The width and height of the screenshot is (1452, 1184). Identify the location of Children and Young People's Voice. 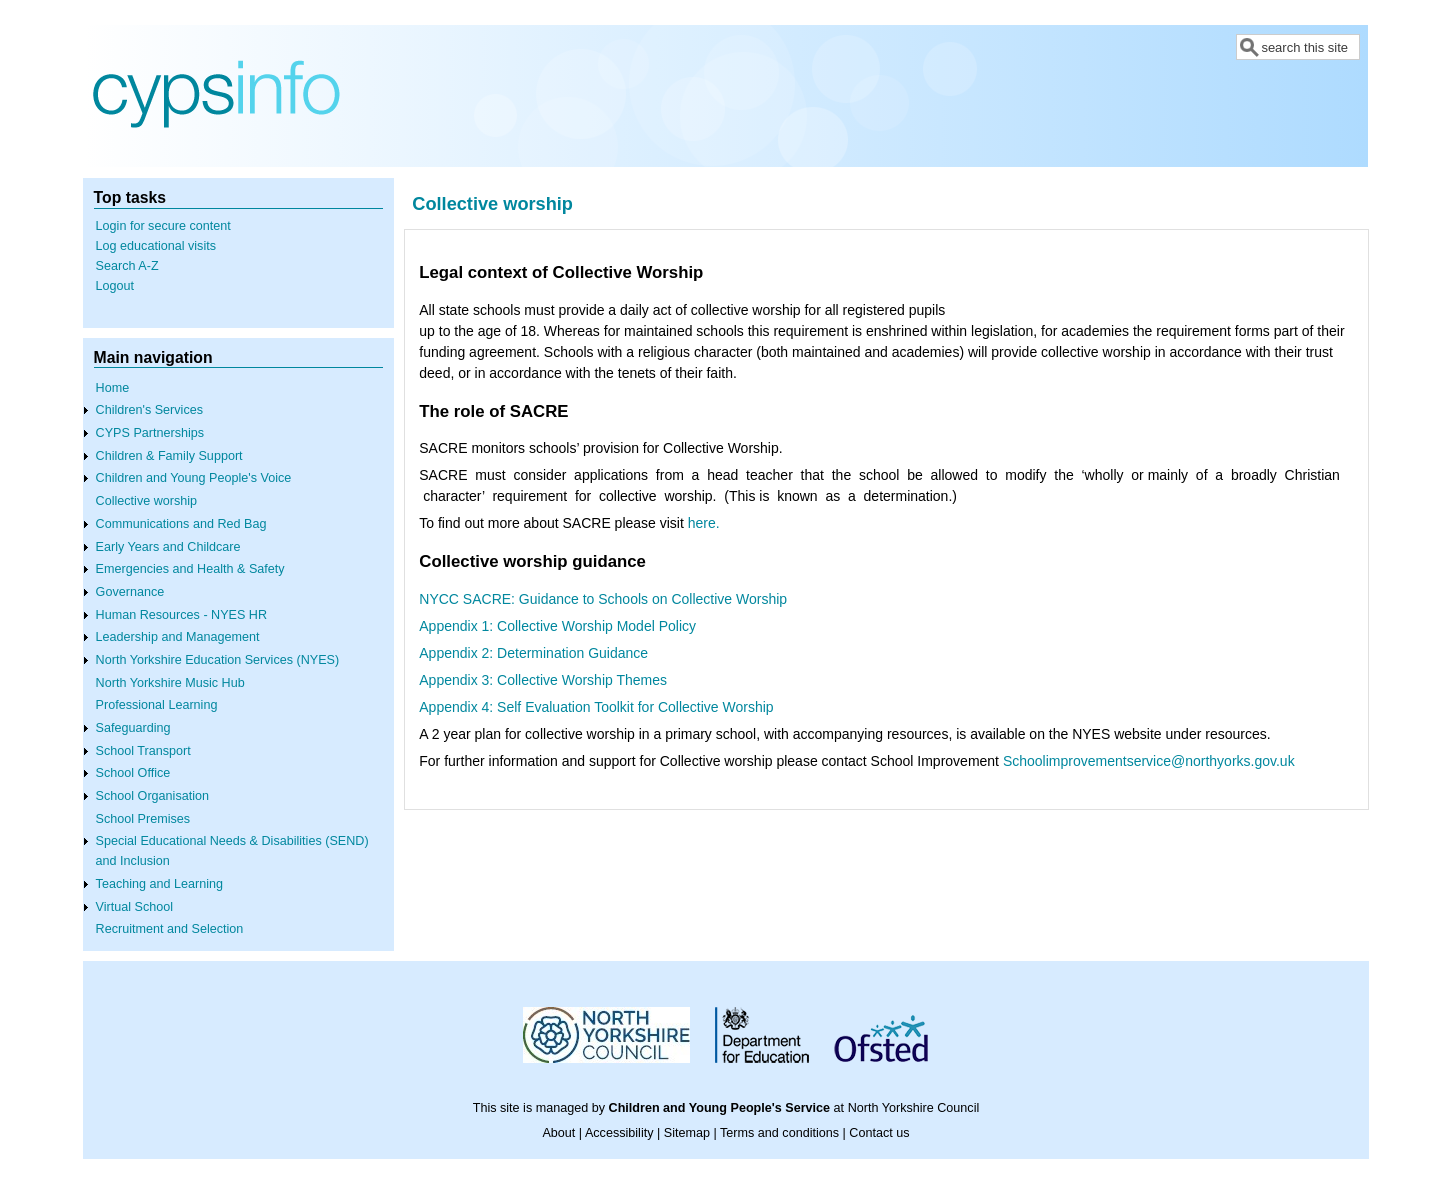
(194, 478).